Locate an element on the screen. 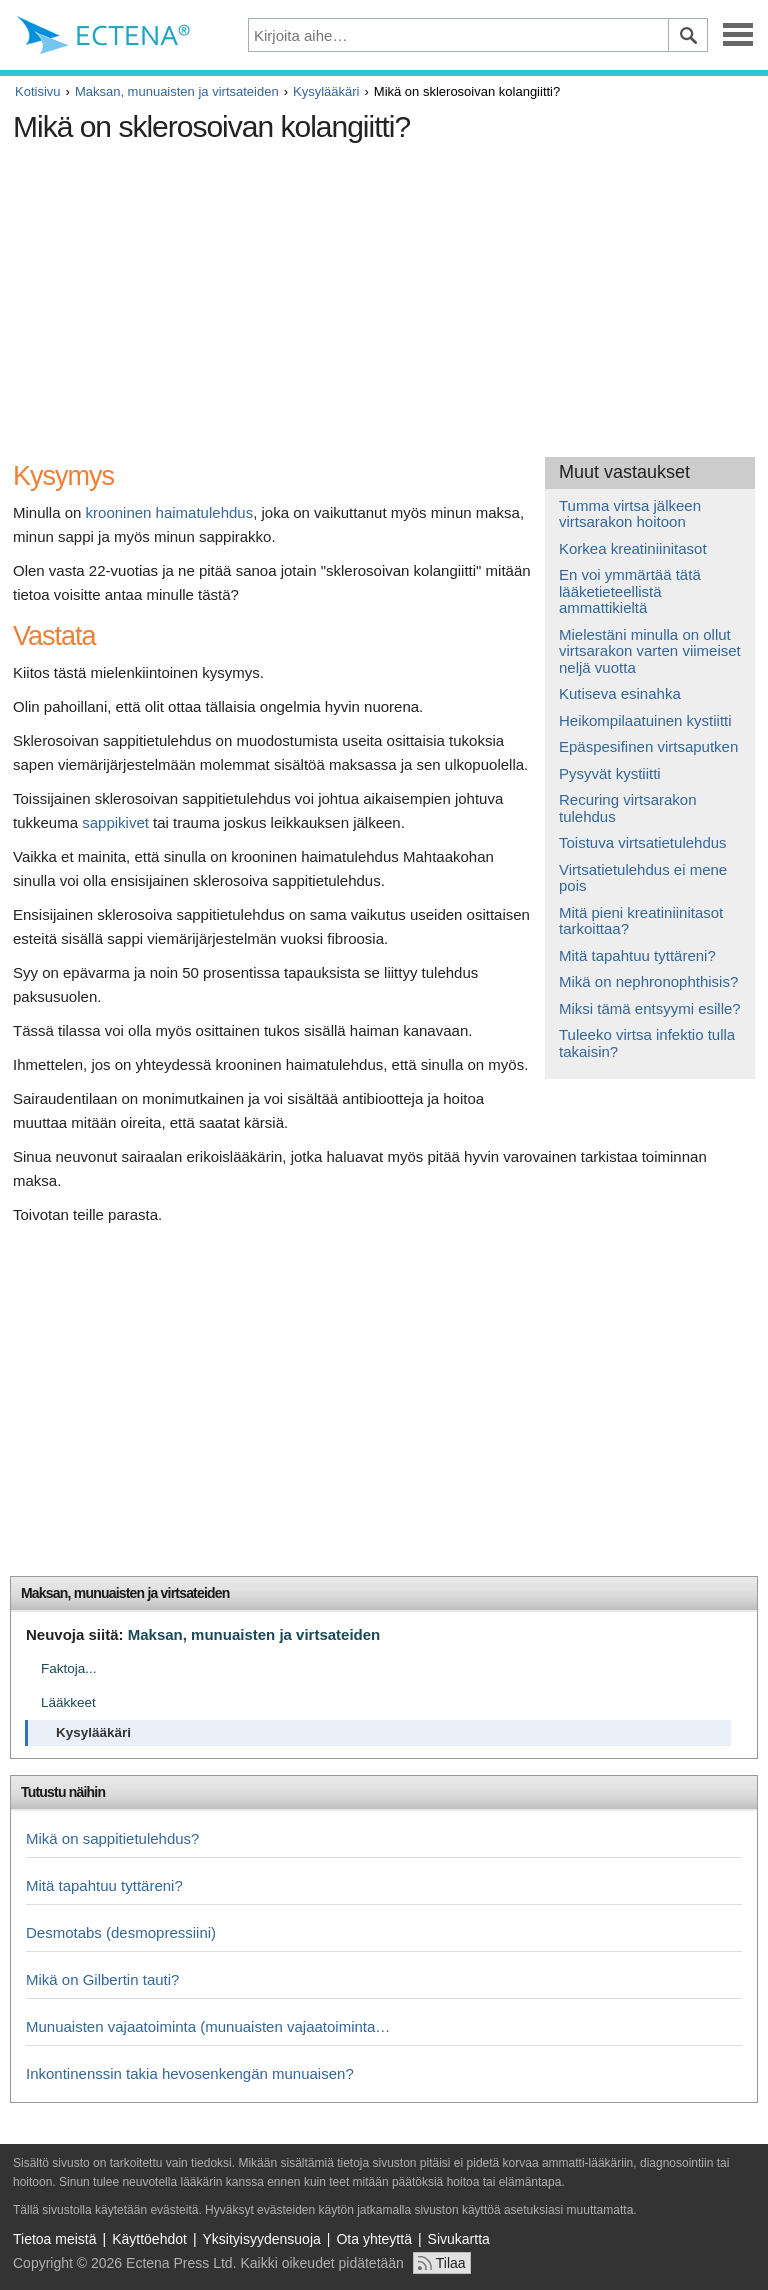 Image resolution: width=768 pixels, height=2290 pixels. Mitä pieni kreatiniinitasot tarkoittaa? is located at coordinates (641, 921).